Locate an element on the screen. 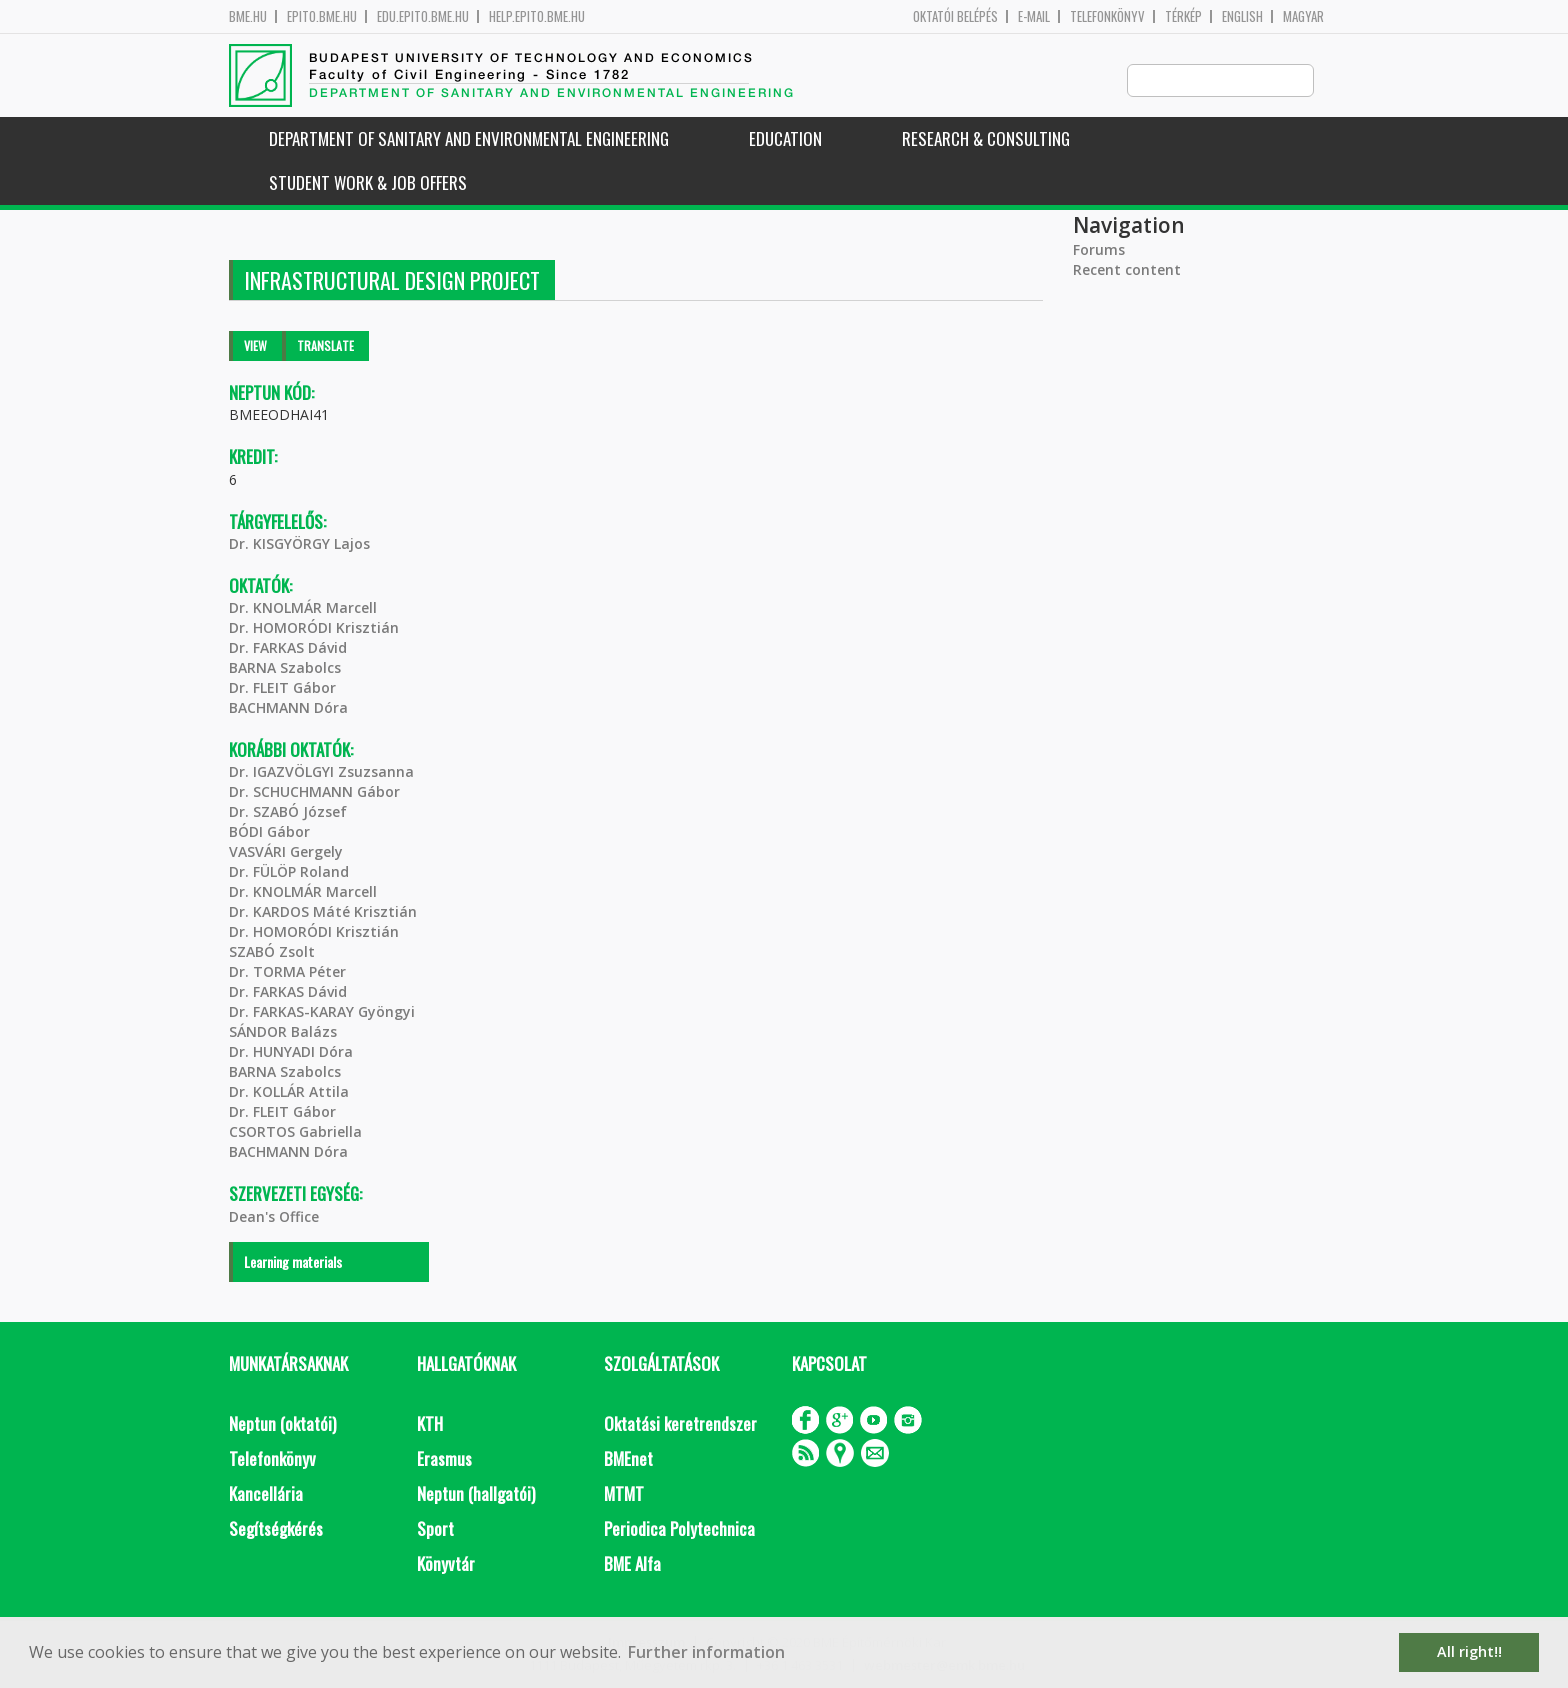  Dr. IGAZVÖLGYI Zsuzsanna is located at coordinates (321, 772).